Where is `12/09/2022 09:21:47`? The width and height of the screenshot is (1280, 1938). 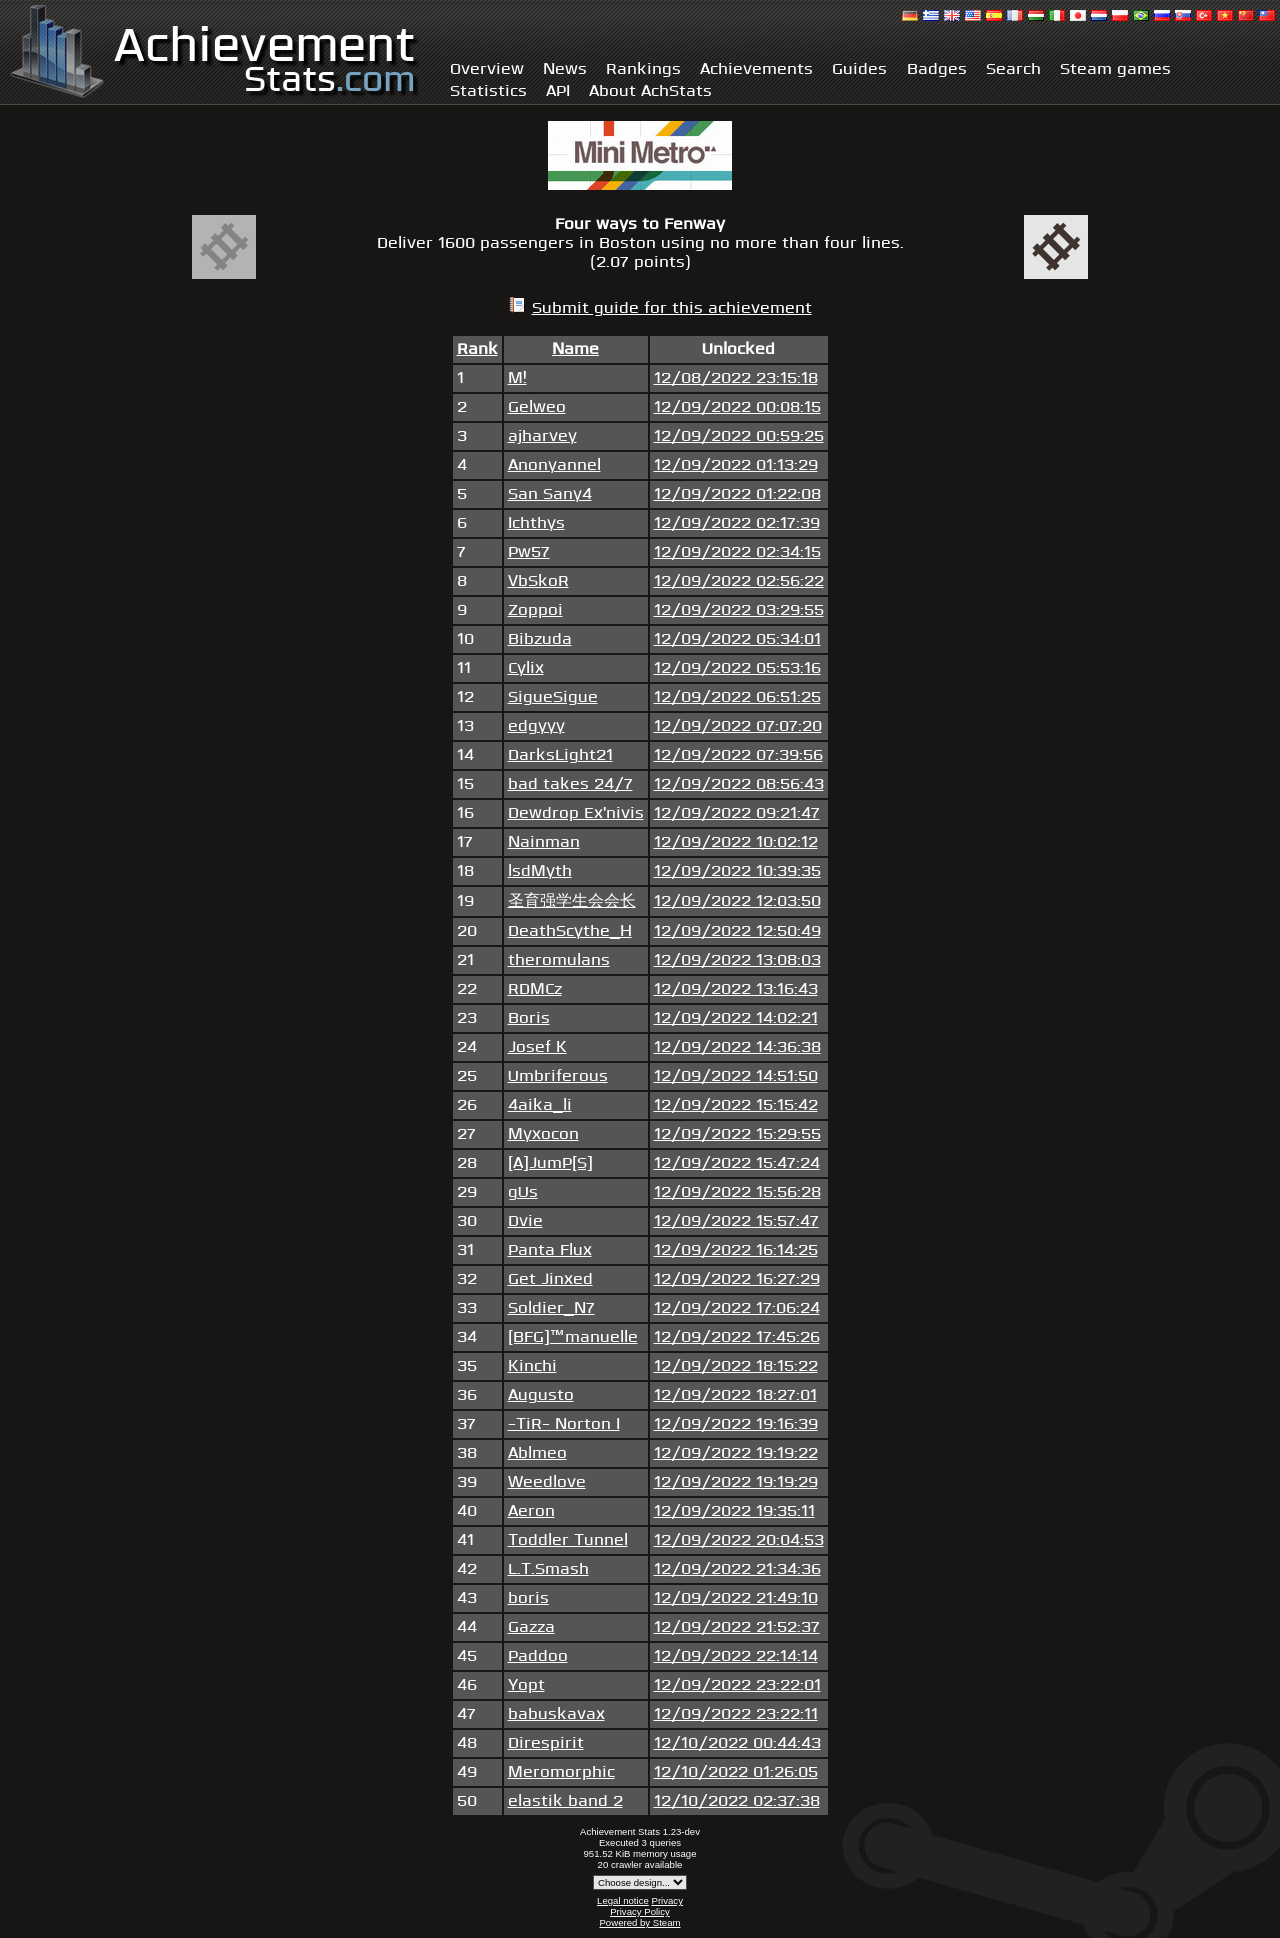 12/09/2022 09:21:47 is located at coordinates (737, 813).